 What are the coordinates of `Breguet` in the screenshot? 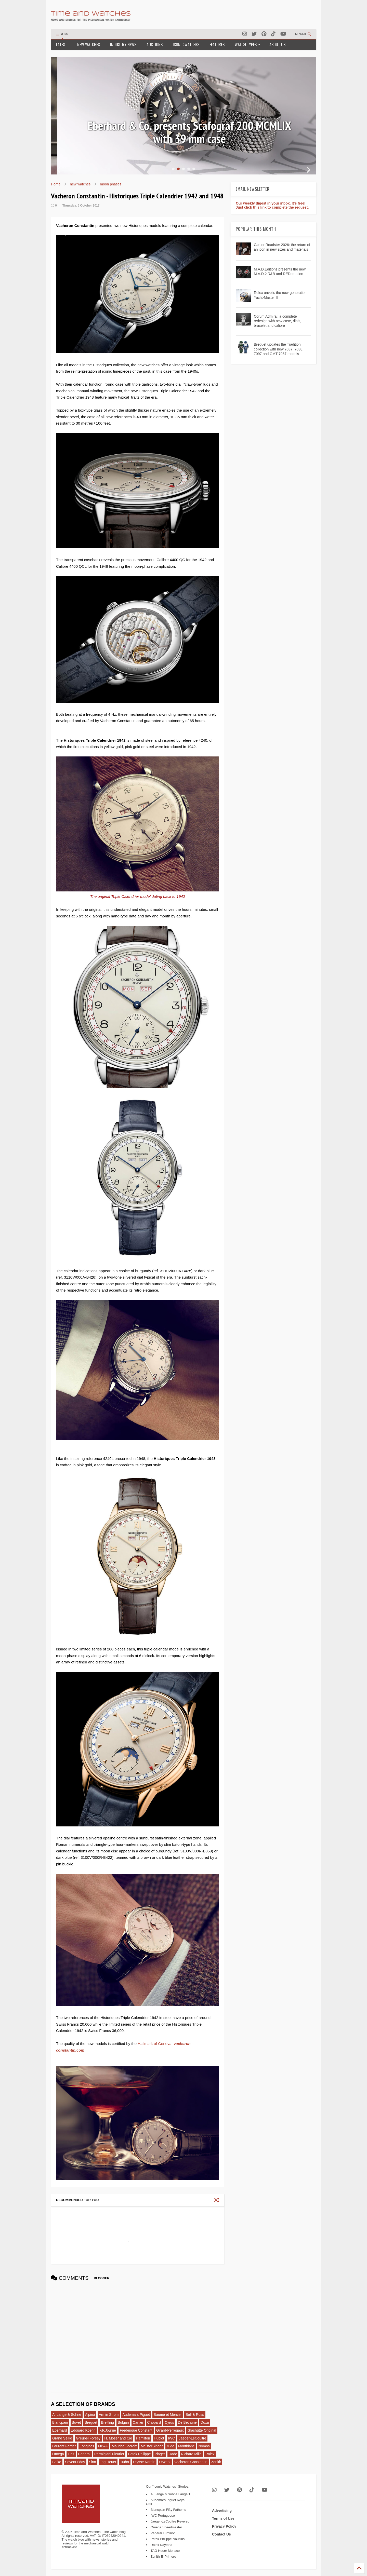 It's located at (91, 2422).